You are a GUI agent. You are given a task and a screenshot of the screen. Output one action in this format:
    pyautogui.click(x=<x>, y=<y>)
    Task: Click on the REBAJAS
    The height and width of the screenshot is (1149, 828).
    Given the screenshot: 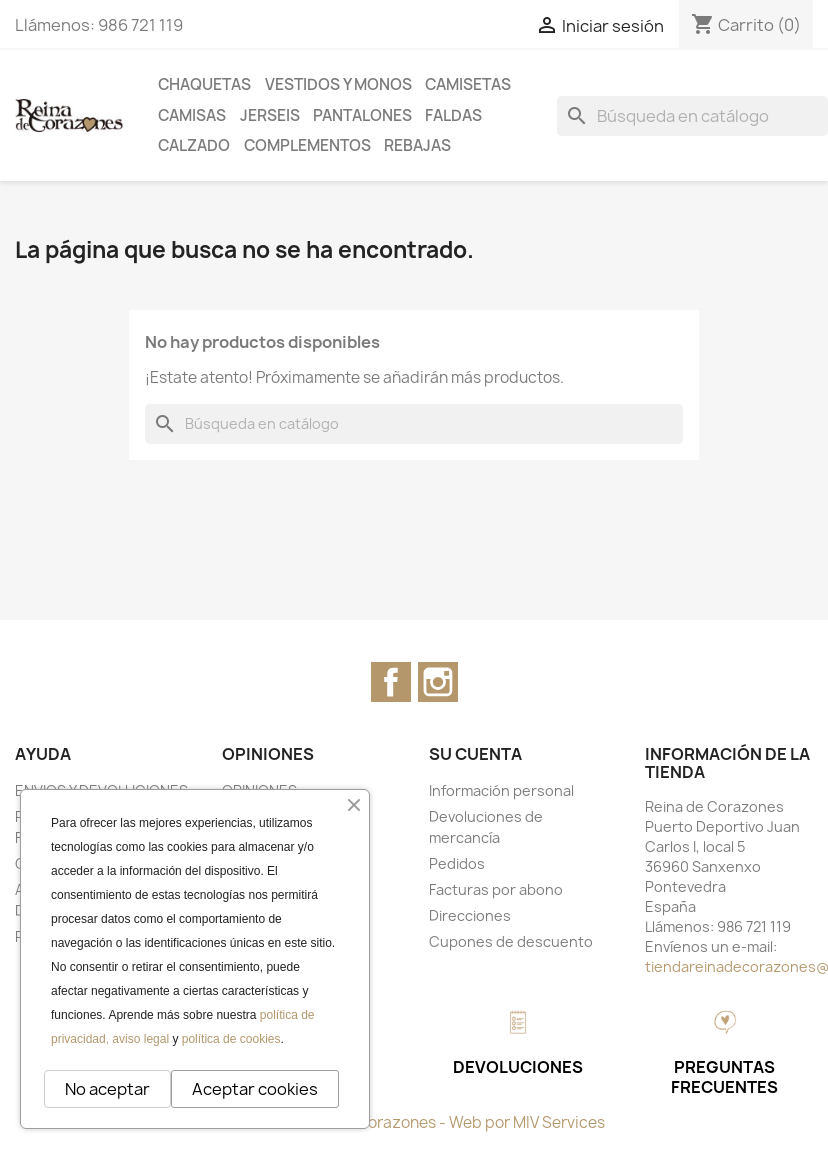 What is the action you would take?
    pyautogui.click(x=417, y=145)
    